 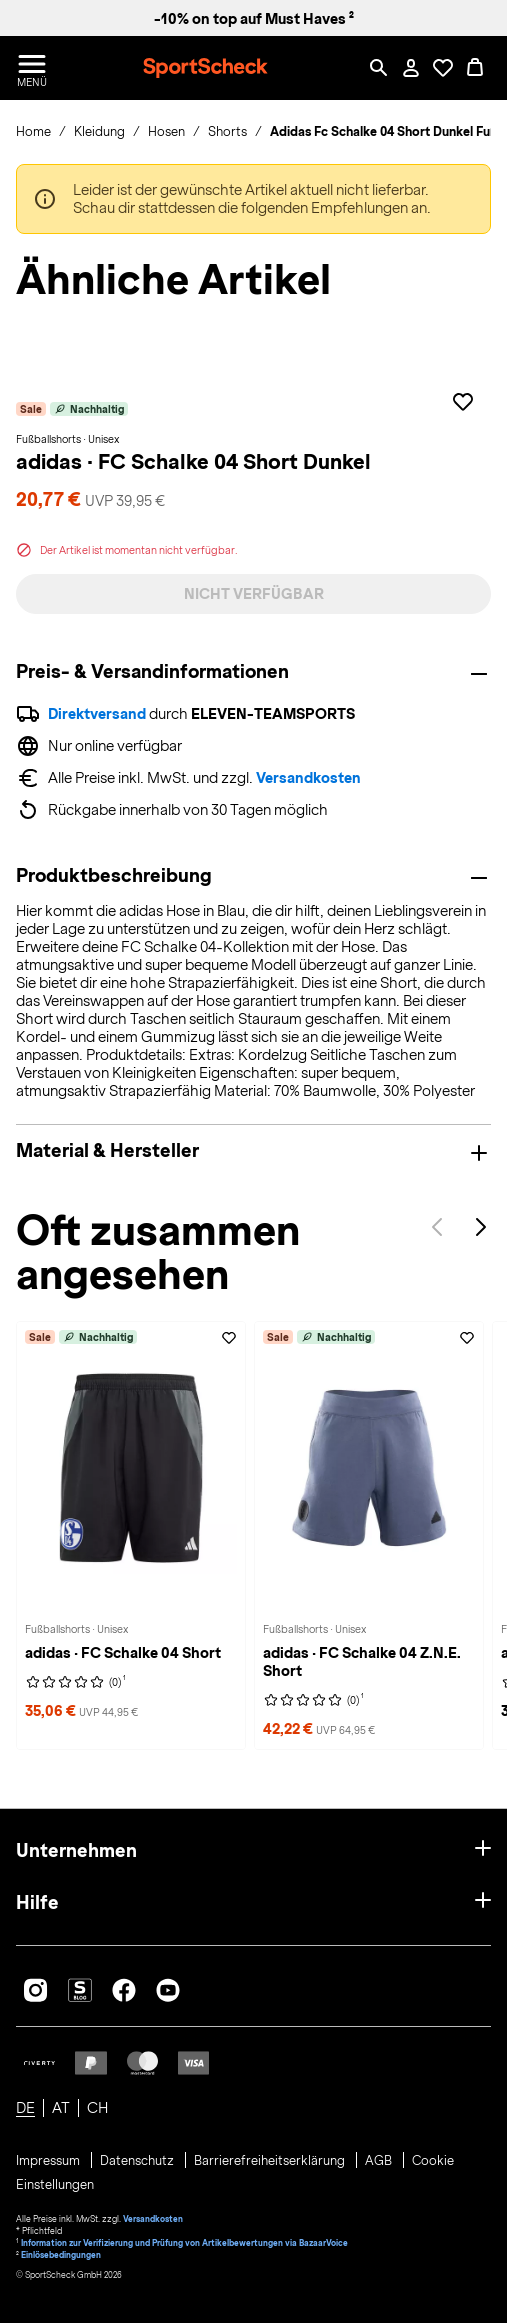 What do you see at coordinates (49, 2161) in the screenshot?
I see `Impressum` at bounding box center [49, 2161].